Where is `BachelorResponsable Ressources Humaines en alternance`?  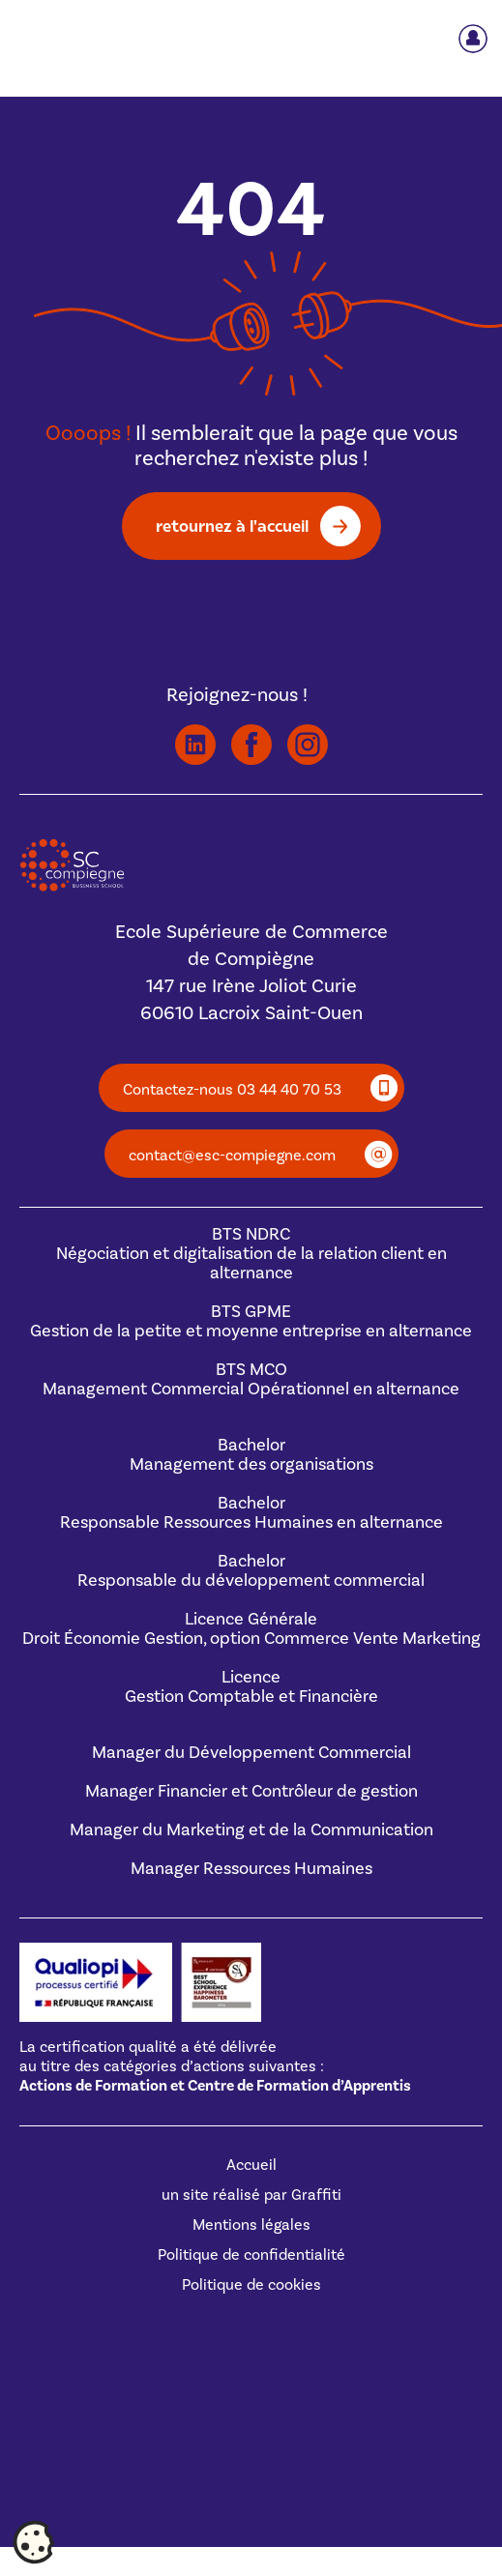 BachelorResponsable Ressources Humaines en alternance is located at coordinates (251, 1513).